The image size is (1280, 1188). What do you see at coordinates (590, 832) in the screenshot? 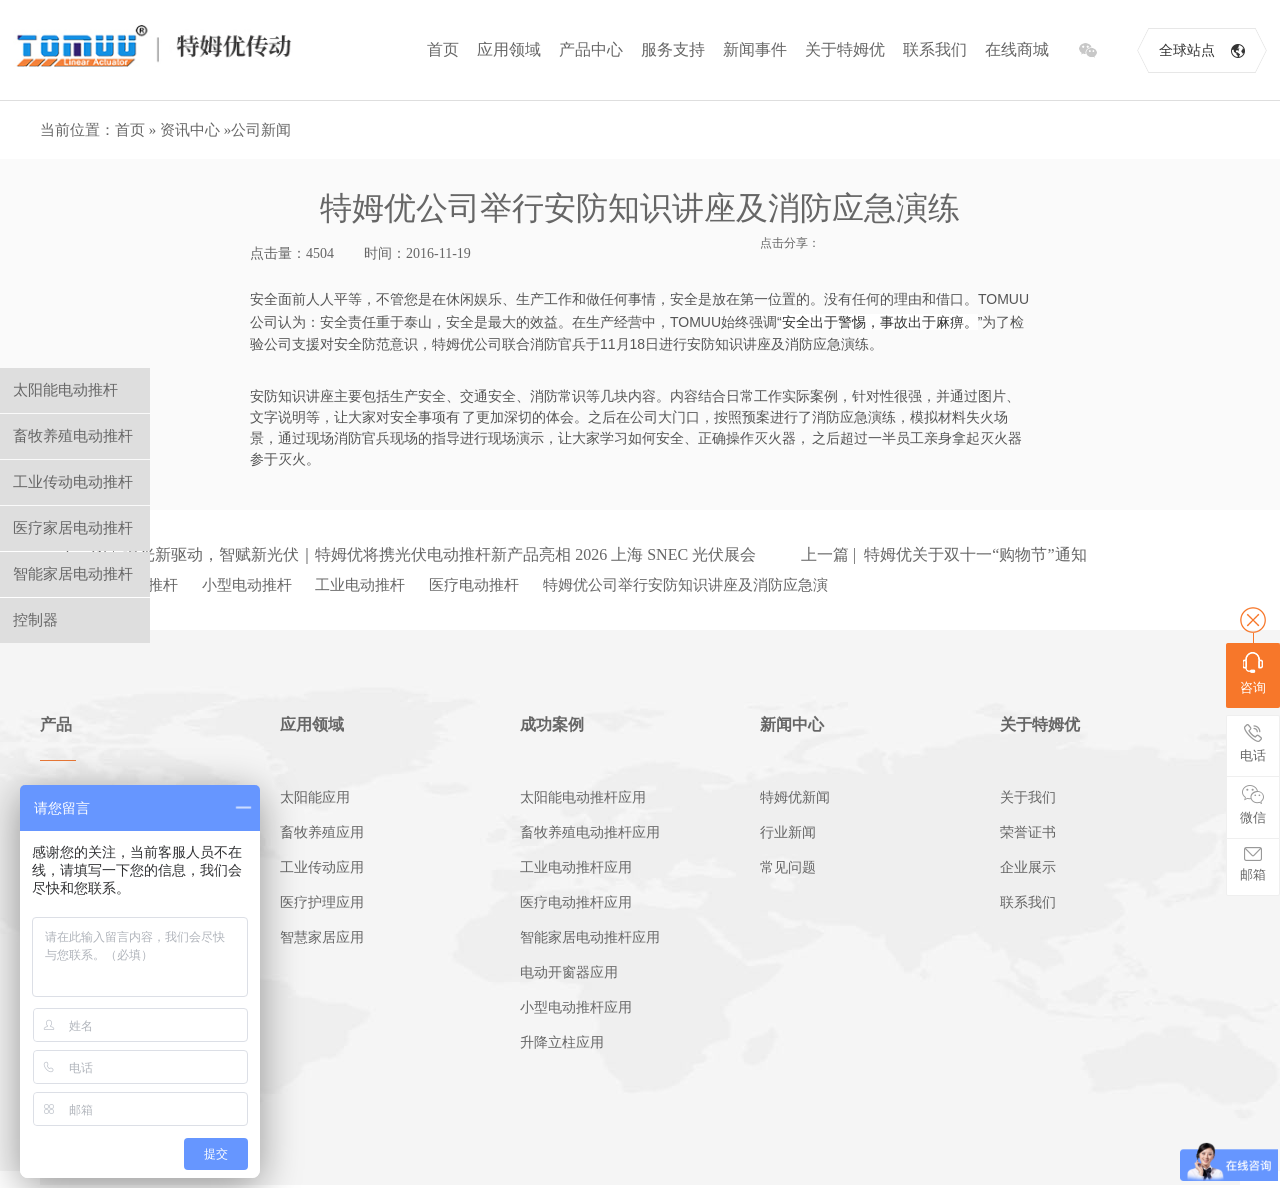
I see `畜牧养殖电动推杆应用` at bounding box center [590, 832].